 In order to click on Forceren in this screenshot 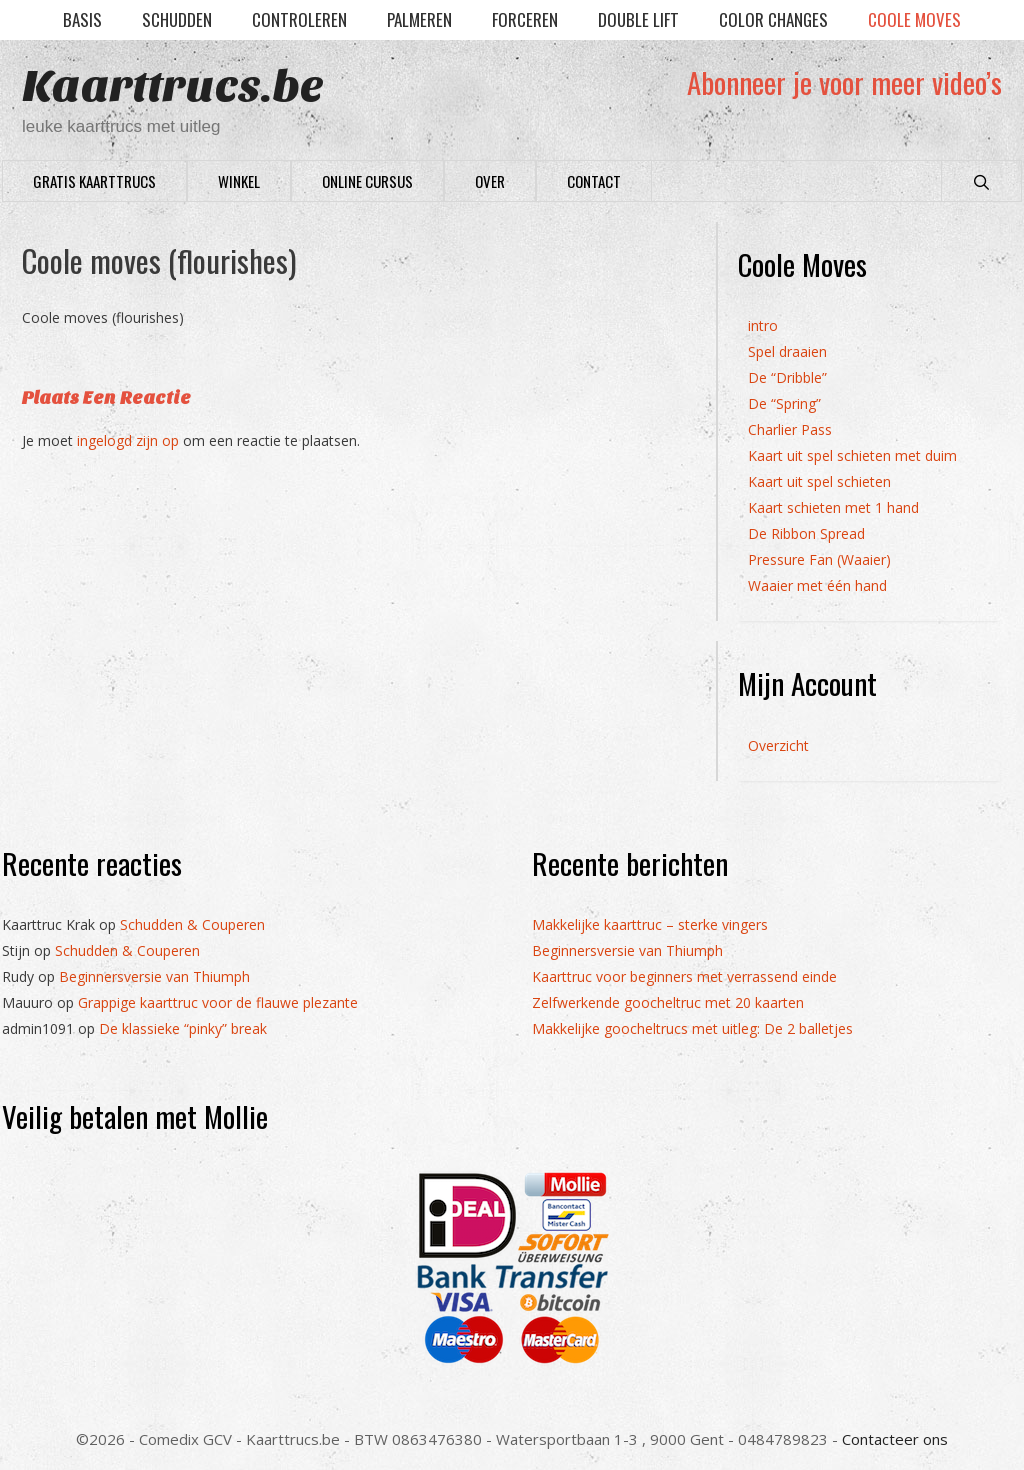, I will do `click(525, 19)`.